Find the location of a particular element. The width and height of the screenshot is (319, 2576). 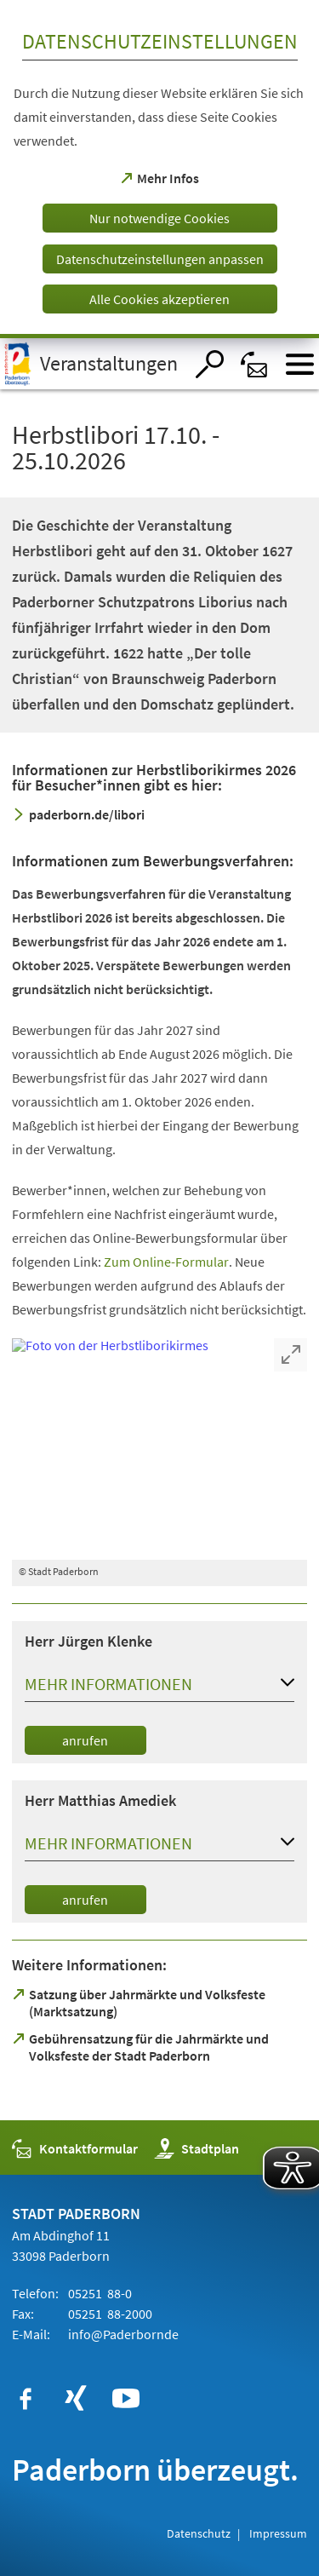

[Menü öffnen] is located at coordinates (300, 364).